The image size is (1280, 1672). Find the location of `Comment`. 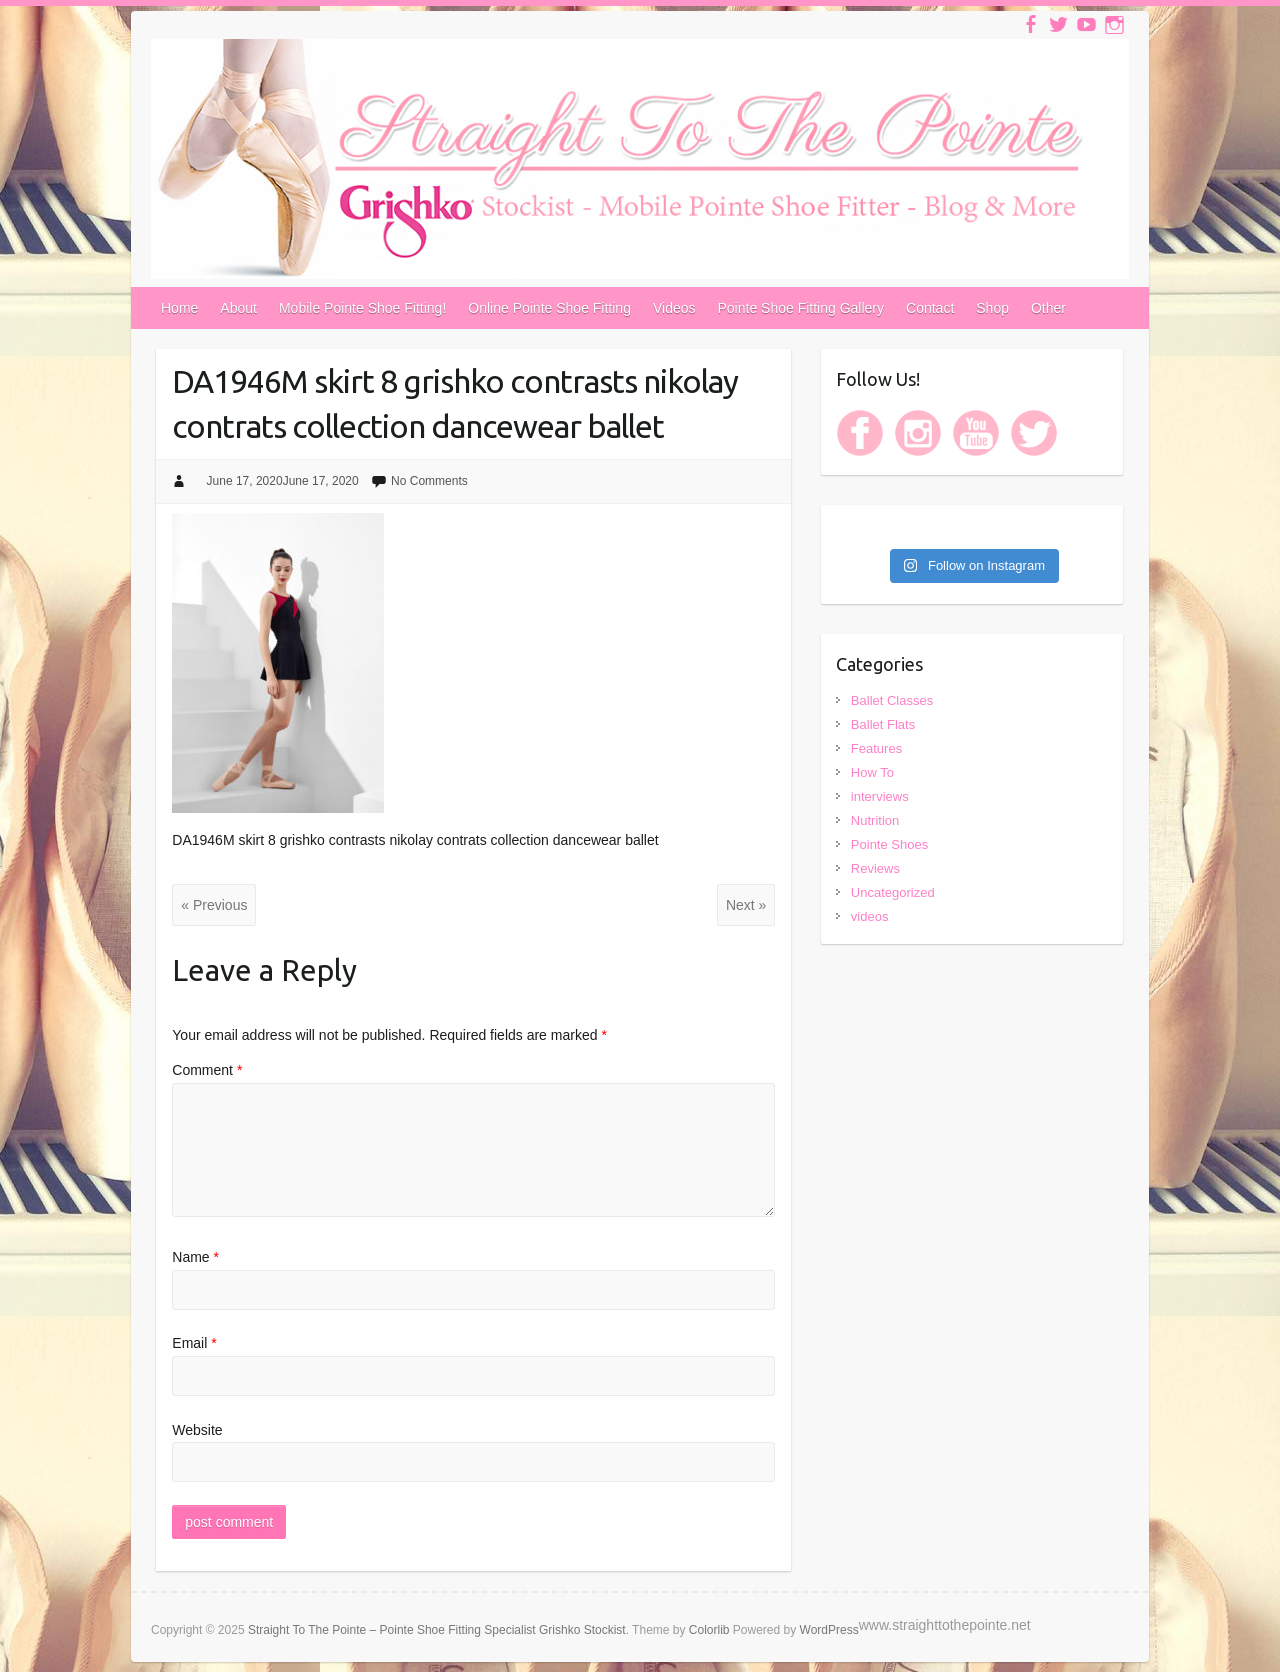

Comment is located at coordinates (207, 1070).